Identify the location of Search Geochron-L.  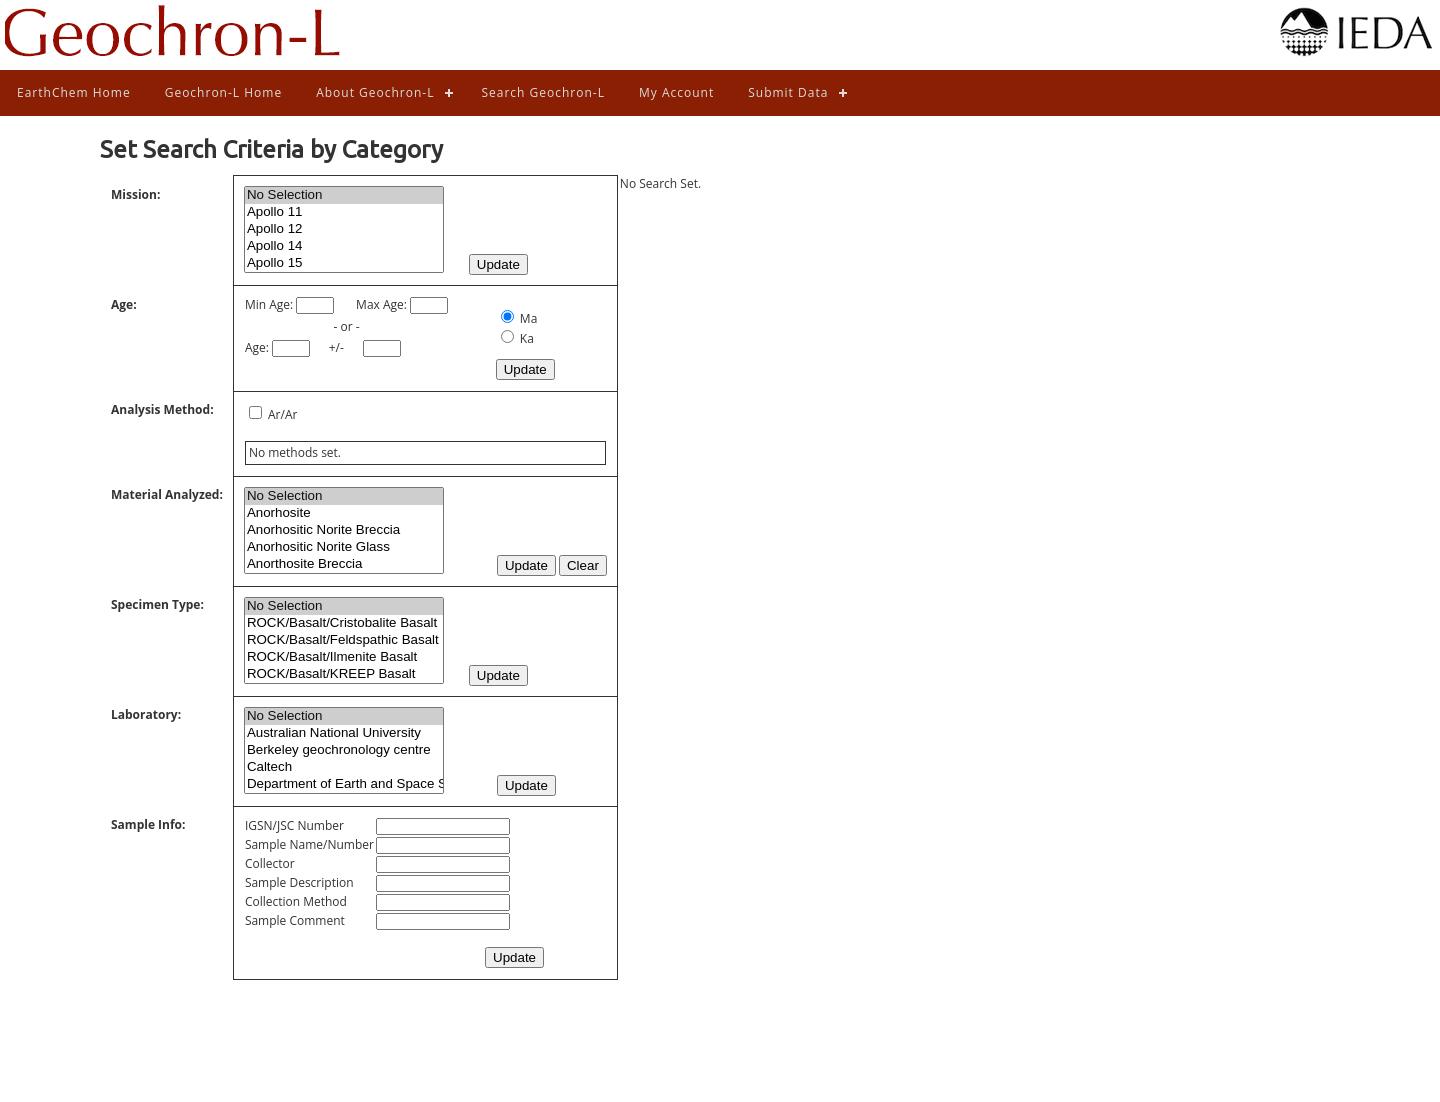
(543, 92).